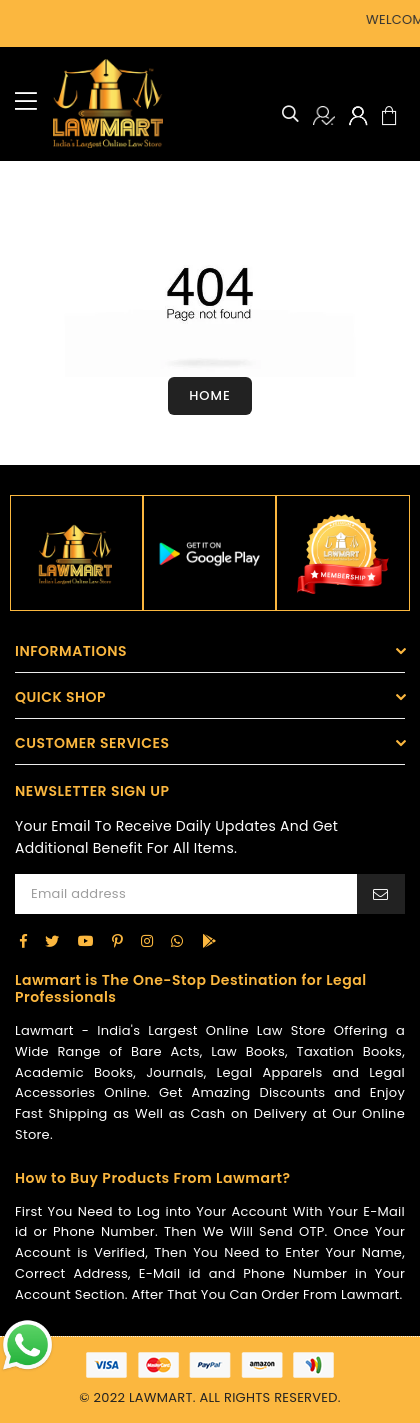 The height and width of the screenshot is (1423, 420). I want to click on NEWSLETTER SIGN UP, so click(92, 791).